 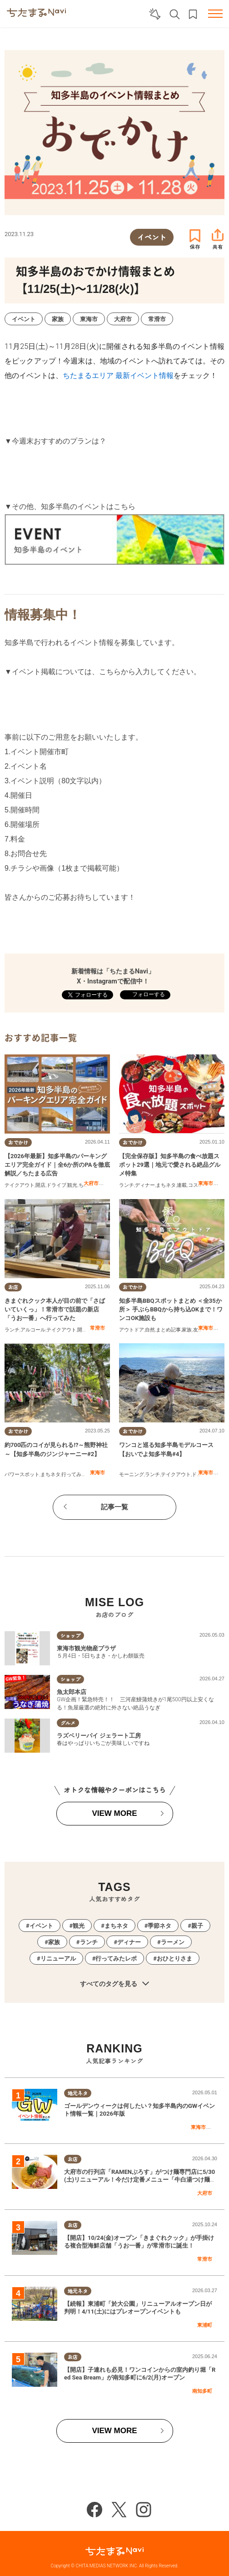 I want to click on 東浦町, so click(x=204, y=2325).